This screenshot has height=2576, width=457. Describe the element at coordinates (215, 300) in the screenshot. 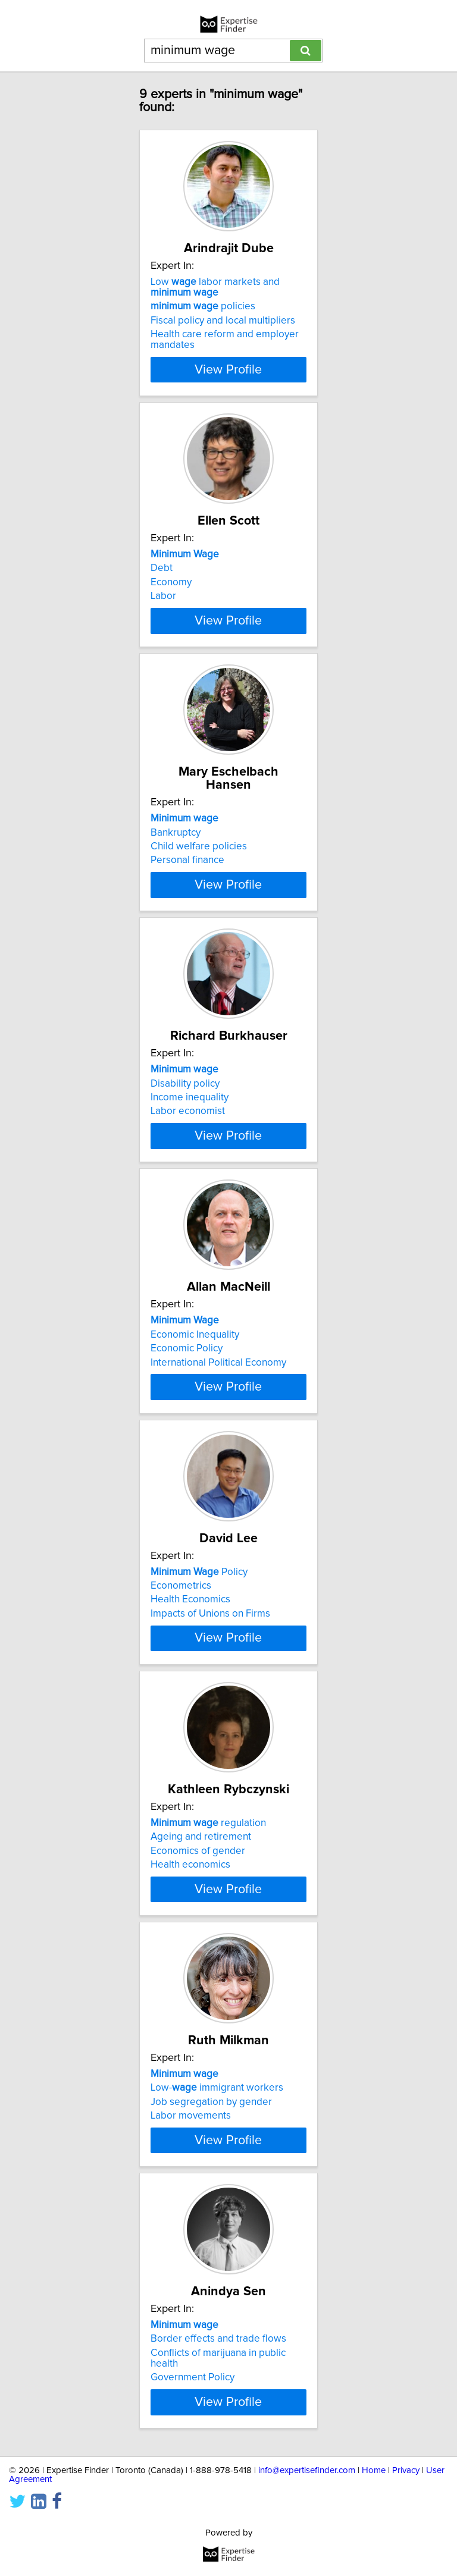

I see `Low labor markets and` at that location.